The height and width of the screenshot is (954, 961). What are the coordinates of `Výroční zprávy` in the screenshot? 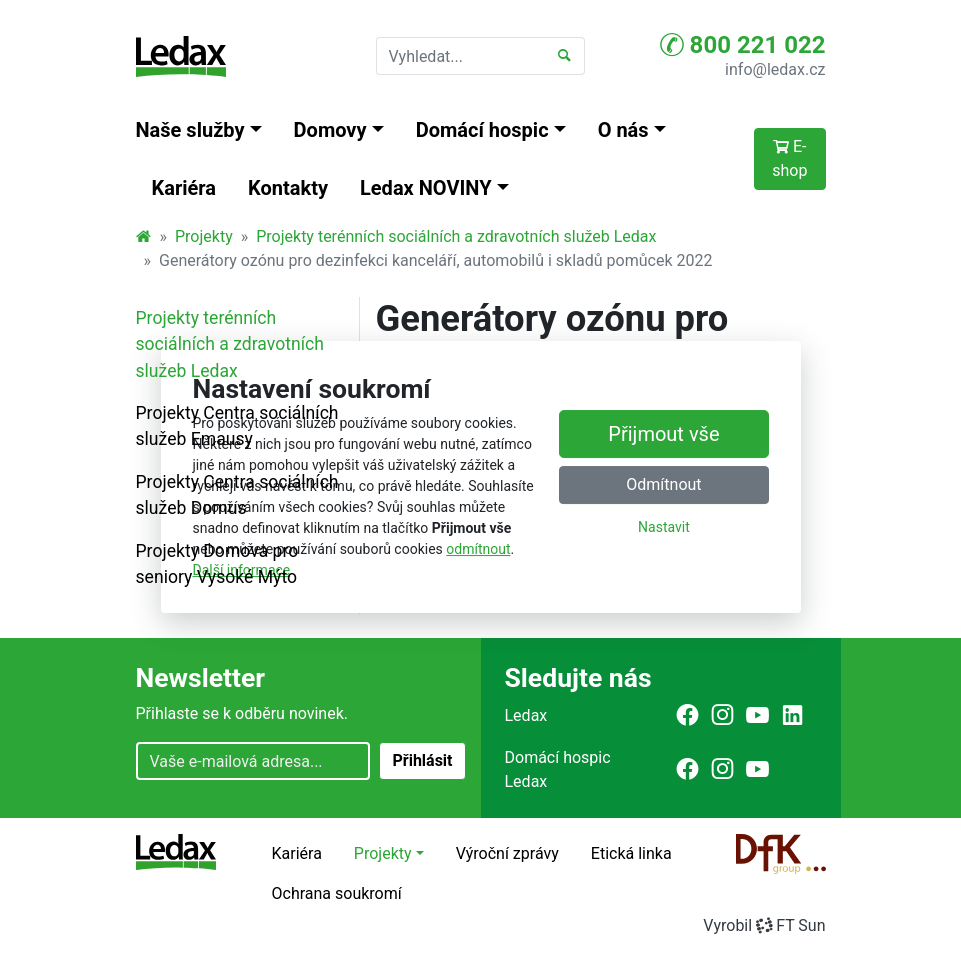 It's located at (507, 853).